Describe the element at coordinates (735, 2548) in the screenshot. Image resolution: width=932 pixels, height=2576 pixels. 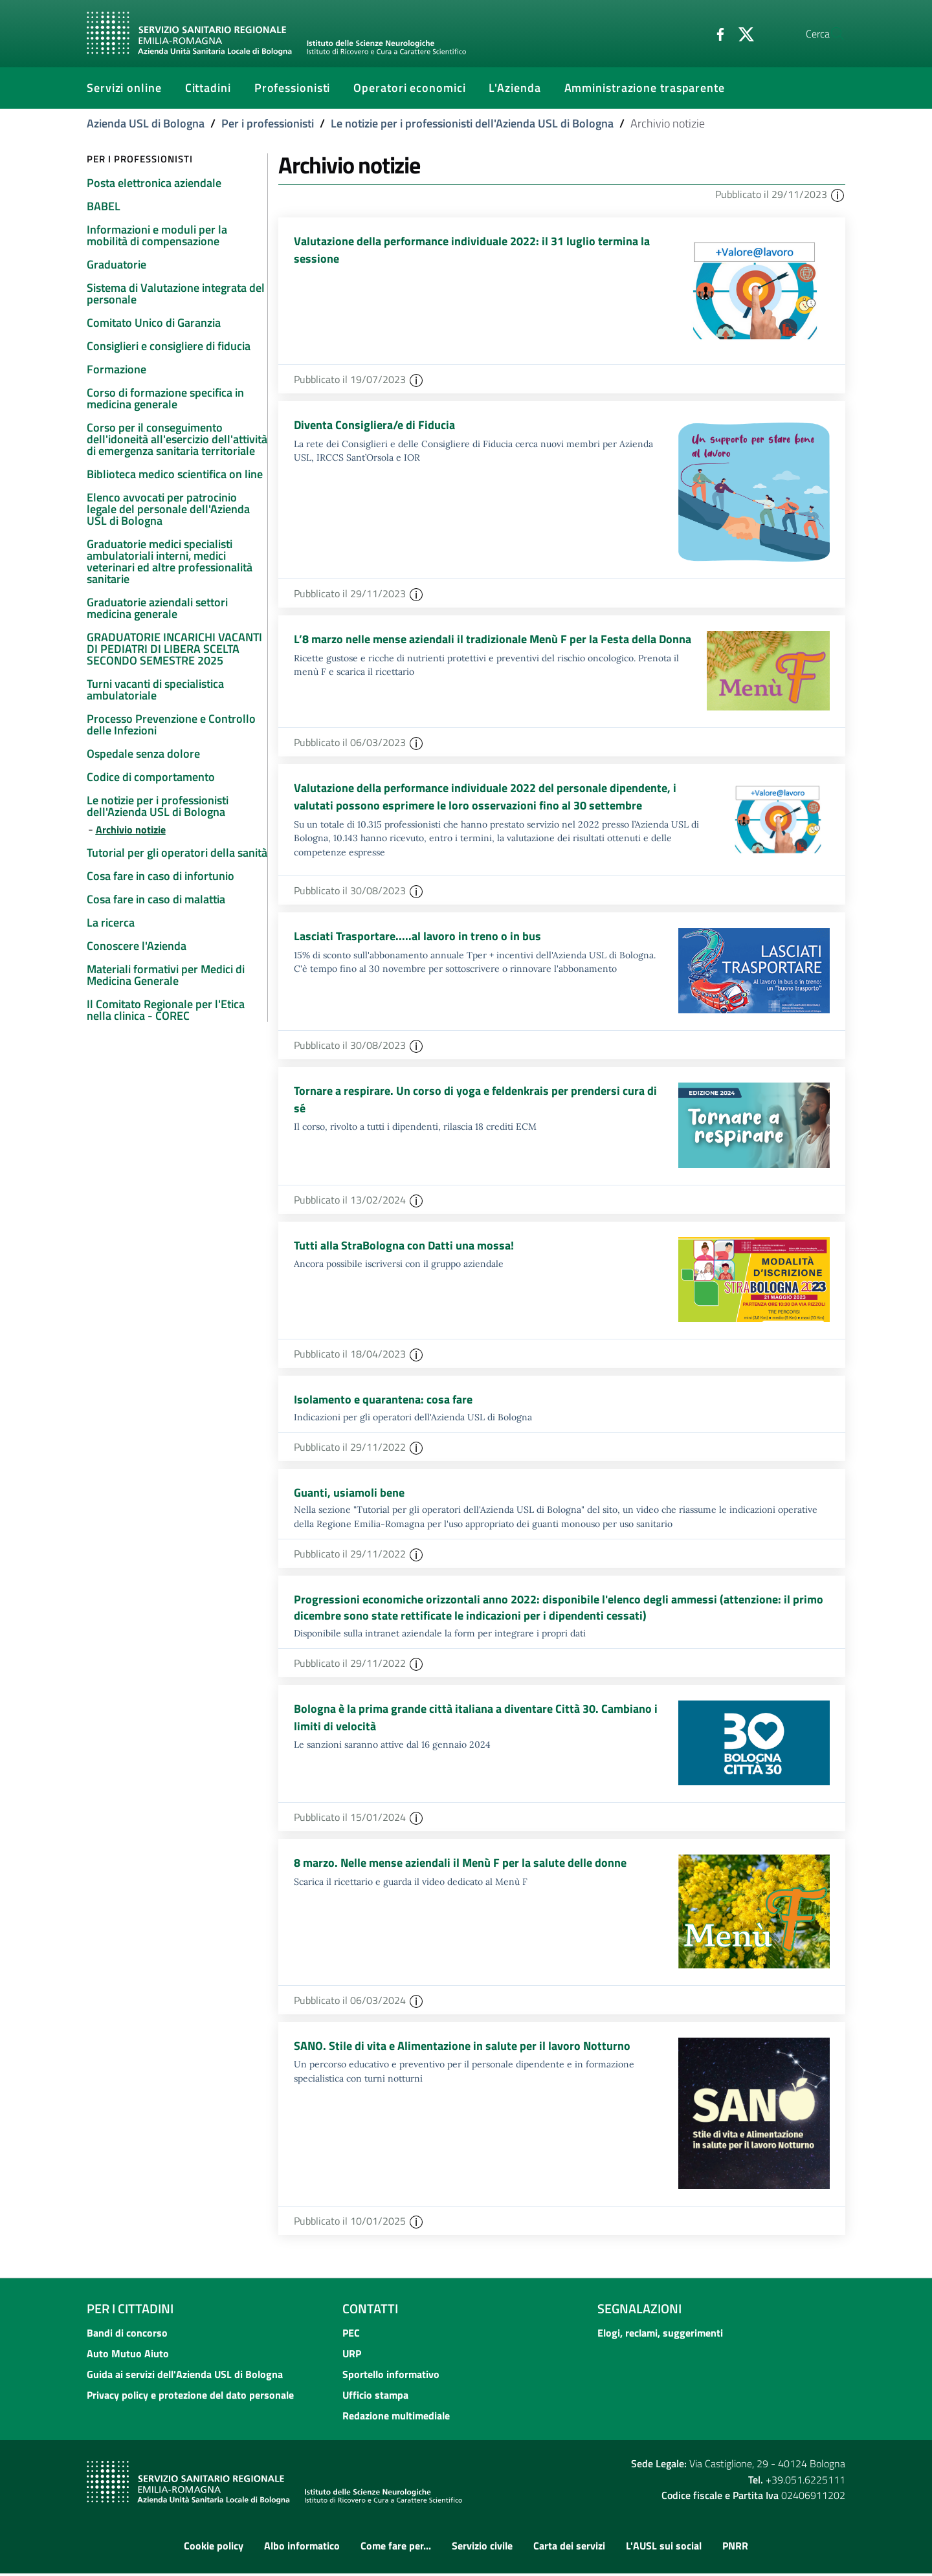
I see `PNRR` at that location.